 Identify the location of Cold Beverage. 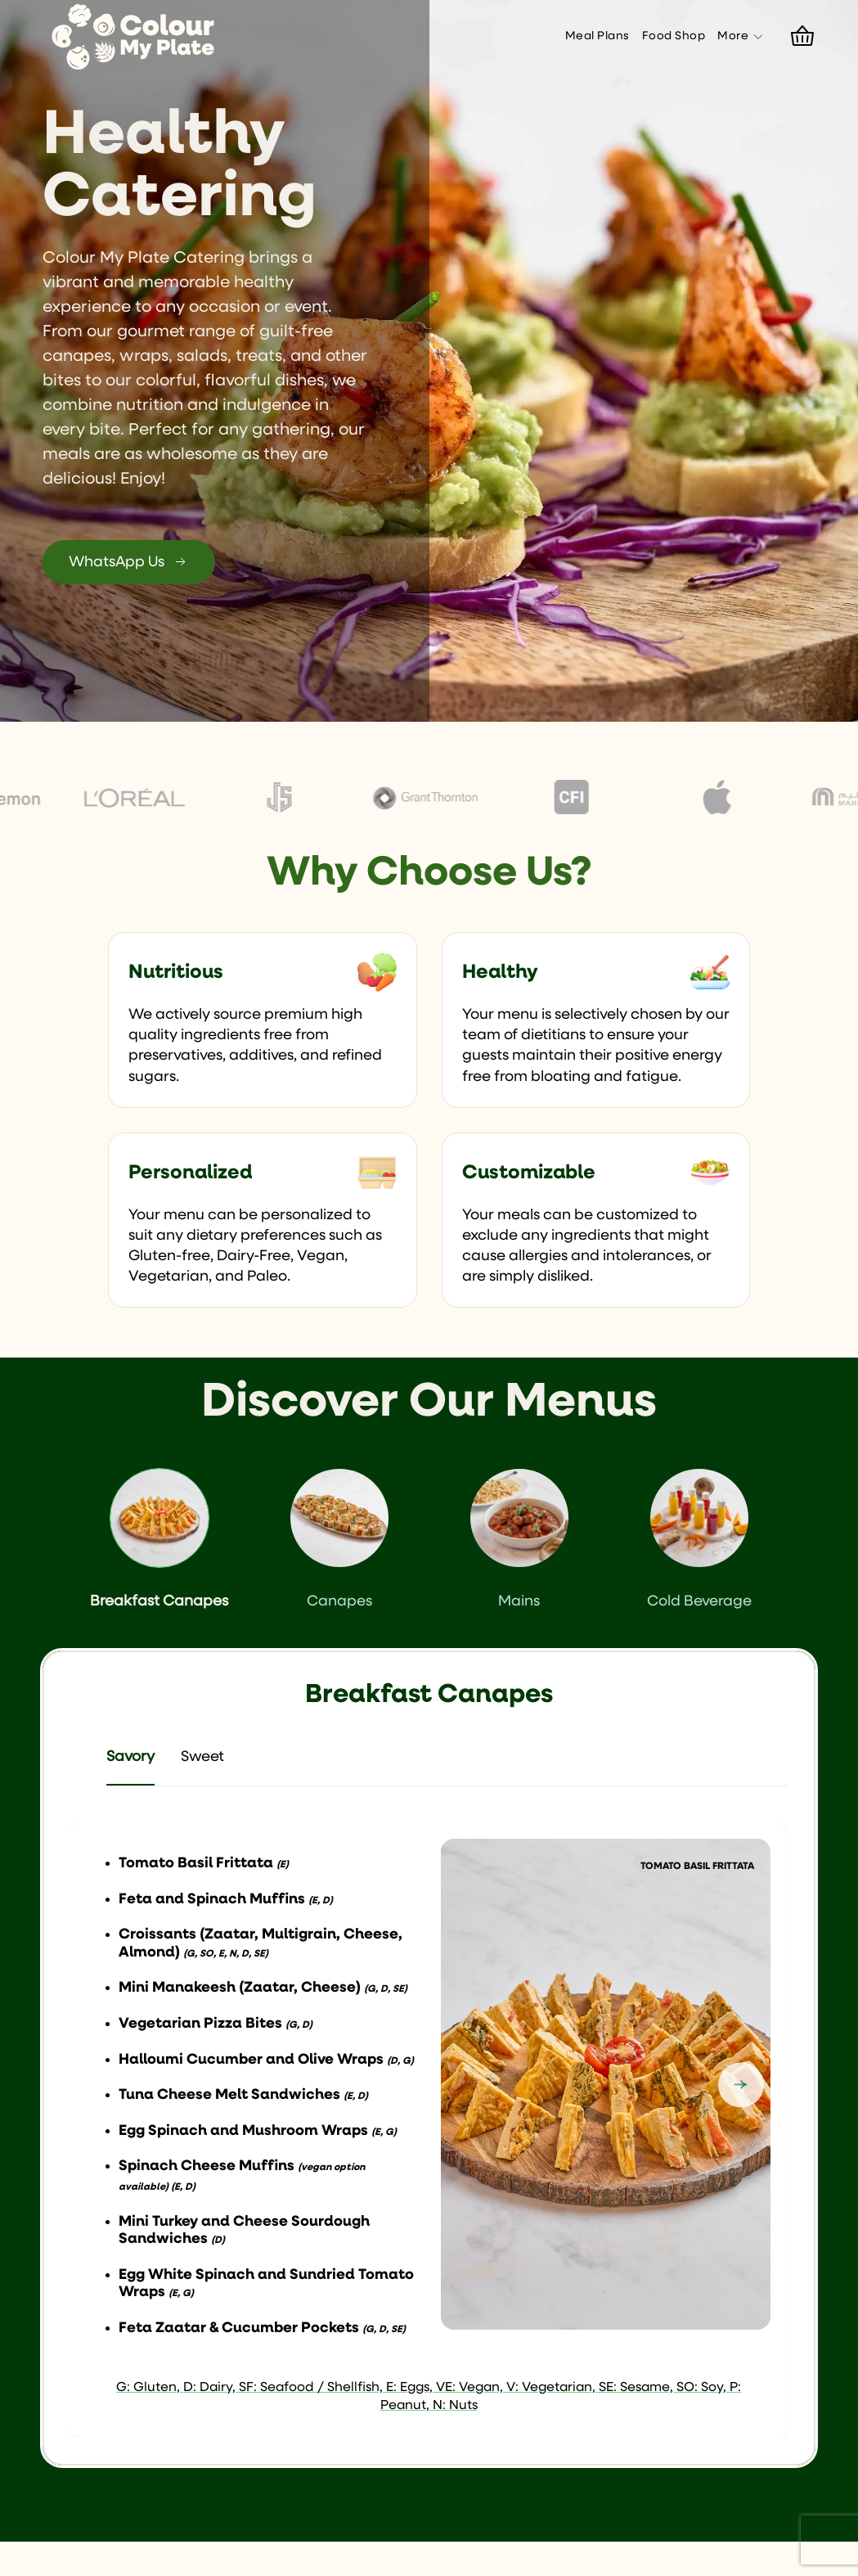
(699, 1539).